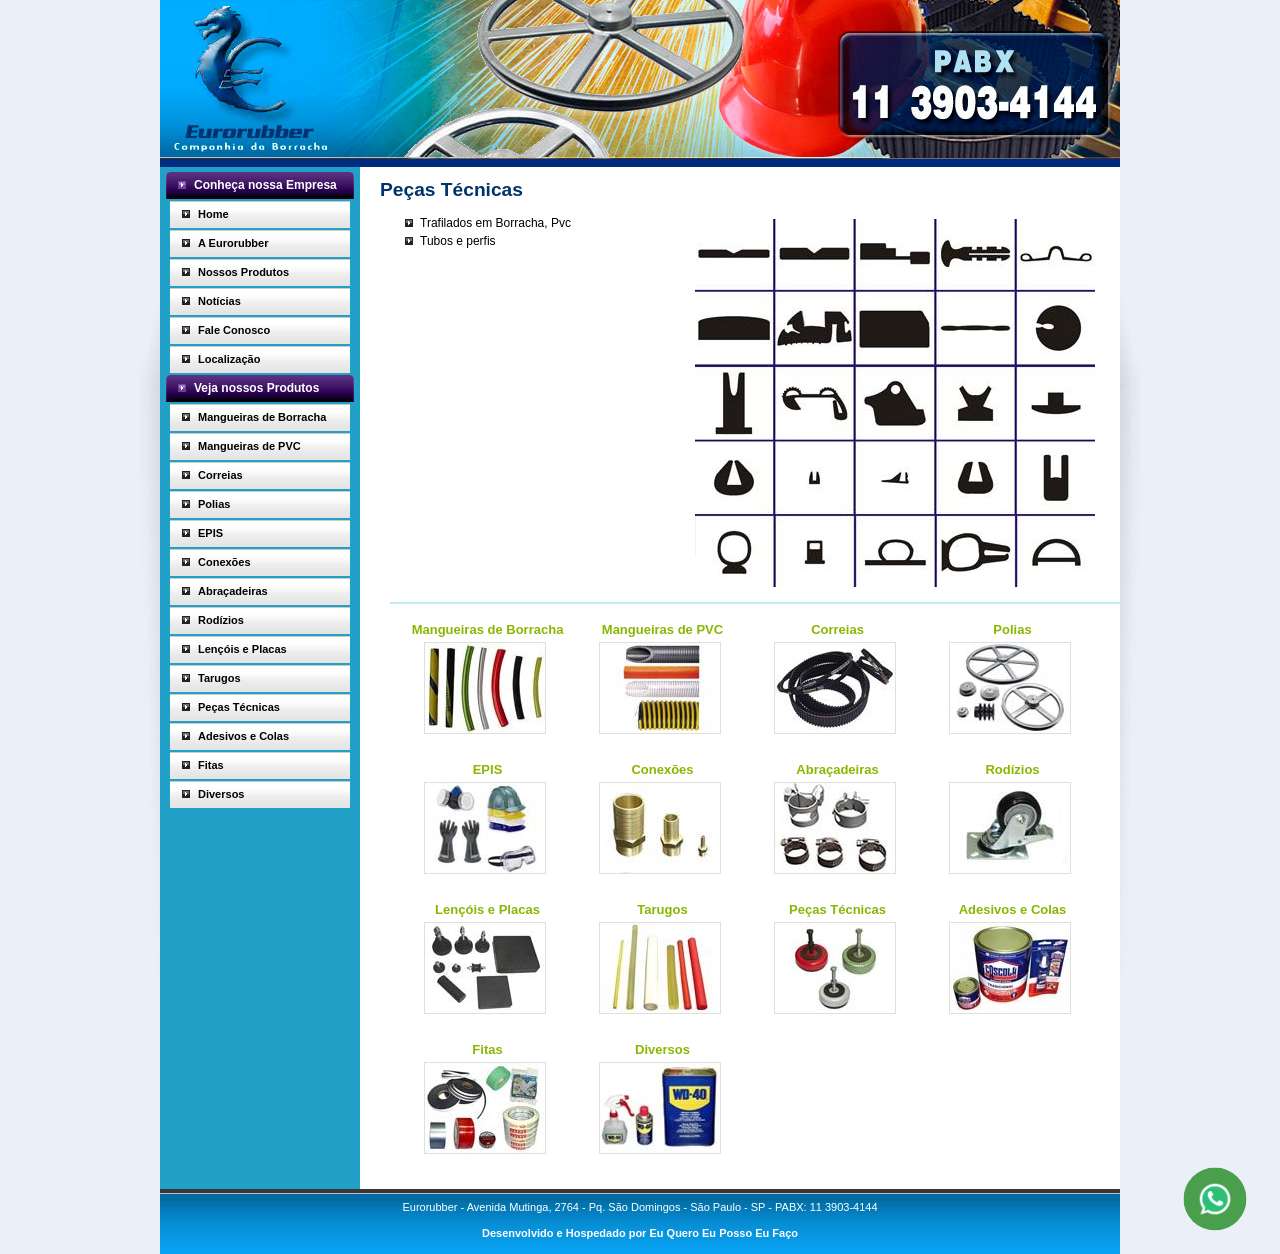 This screenshot has width=1280, height=1254. Describe the element at coordinates (243, 272) in the screenshot. I see `Nossos Produtos` at that location.